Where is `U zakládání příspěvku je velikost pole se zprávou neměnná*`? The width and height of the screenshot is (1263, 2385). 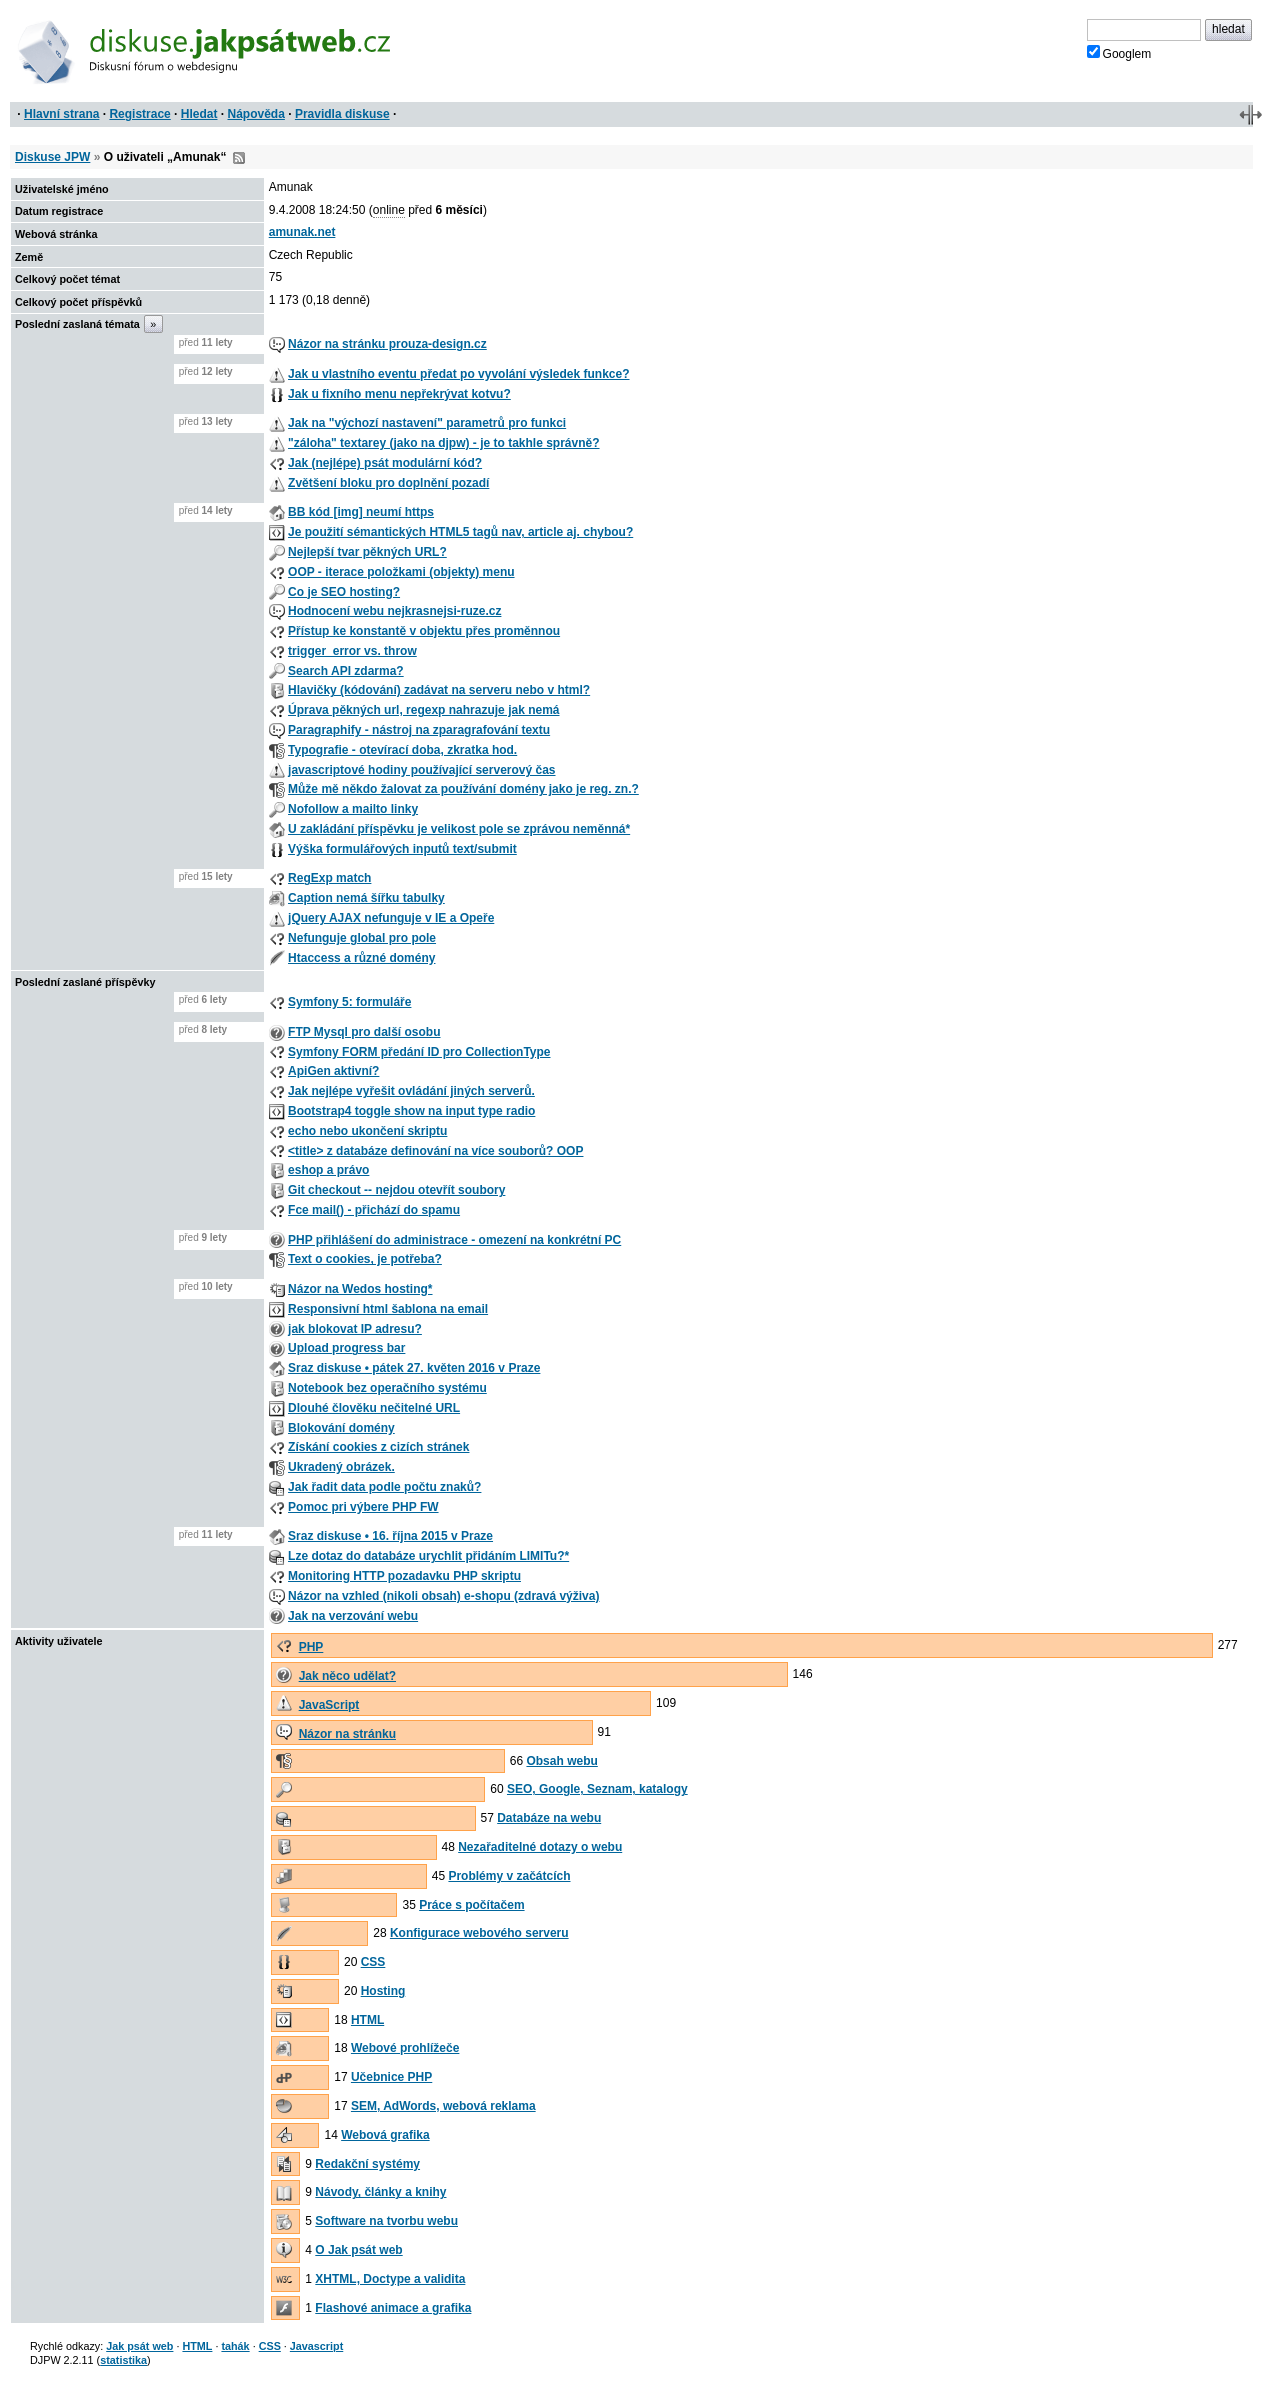 U zakládání příspěvku je velikost pole se zprávou neměnná* is located at coordinates (459, 829).